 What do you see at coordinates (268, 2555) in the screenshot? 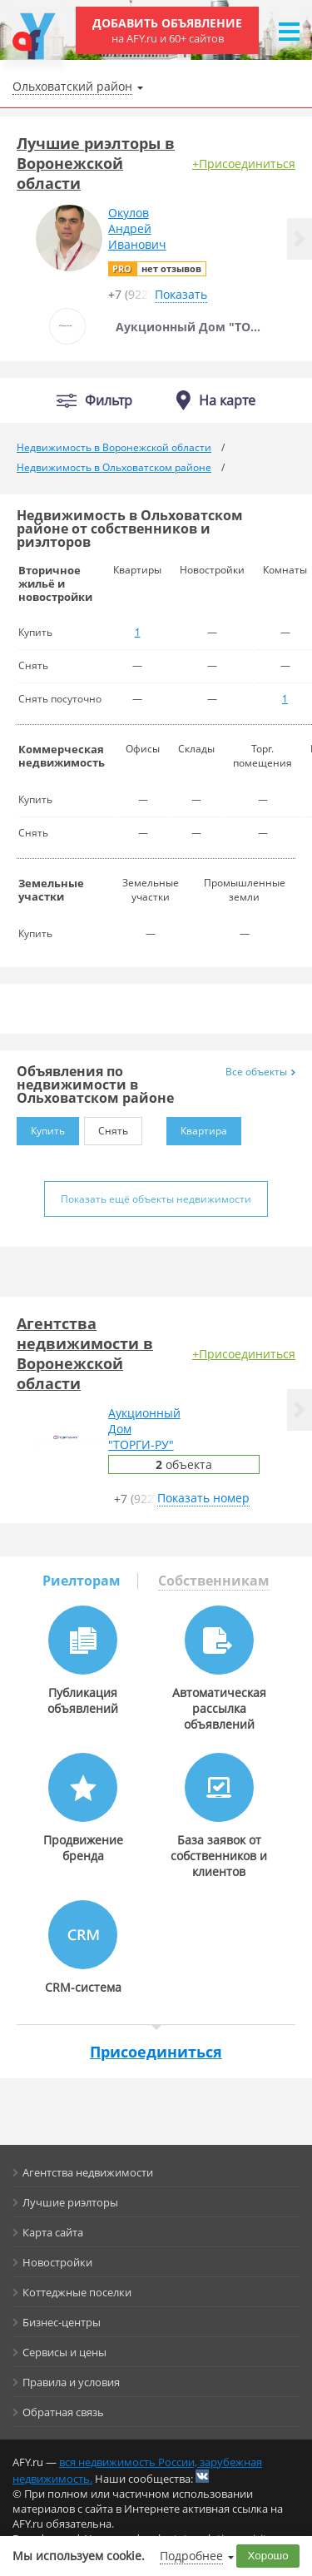
I see `Хорошо` at bounding box center [268, 2555].